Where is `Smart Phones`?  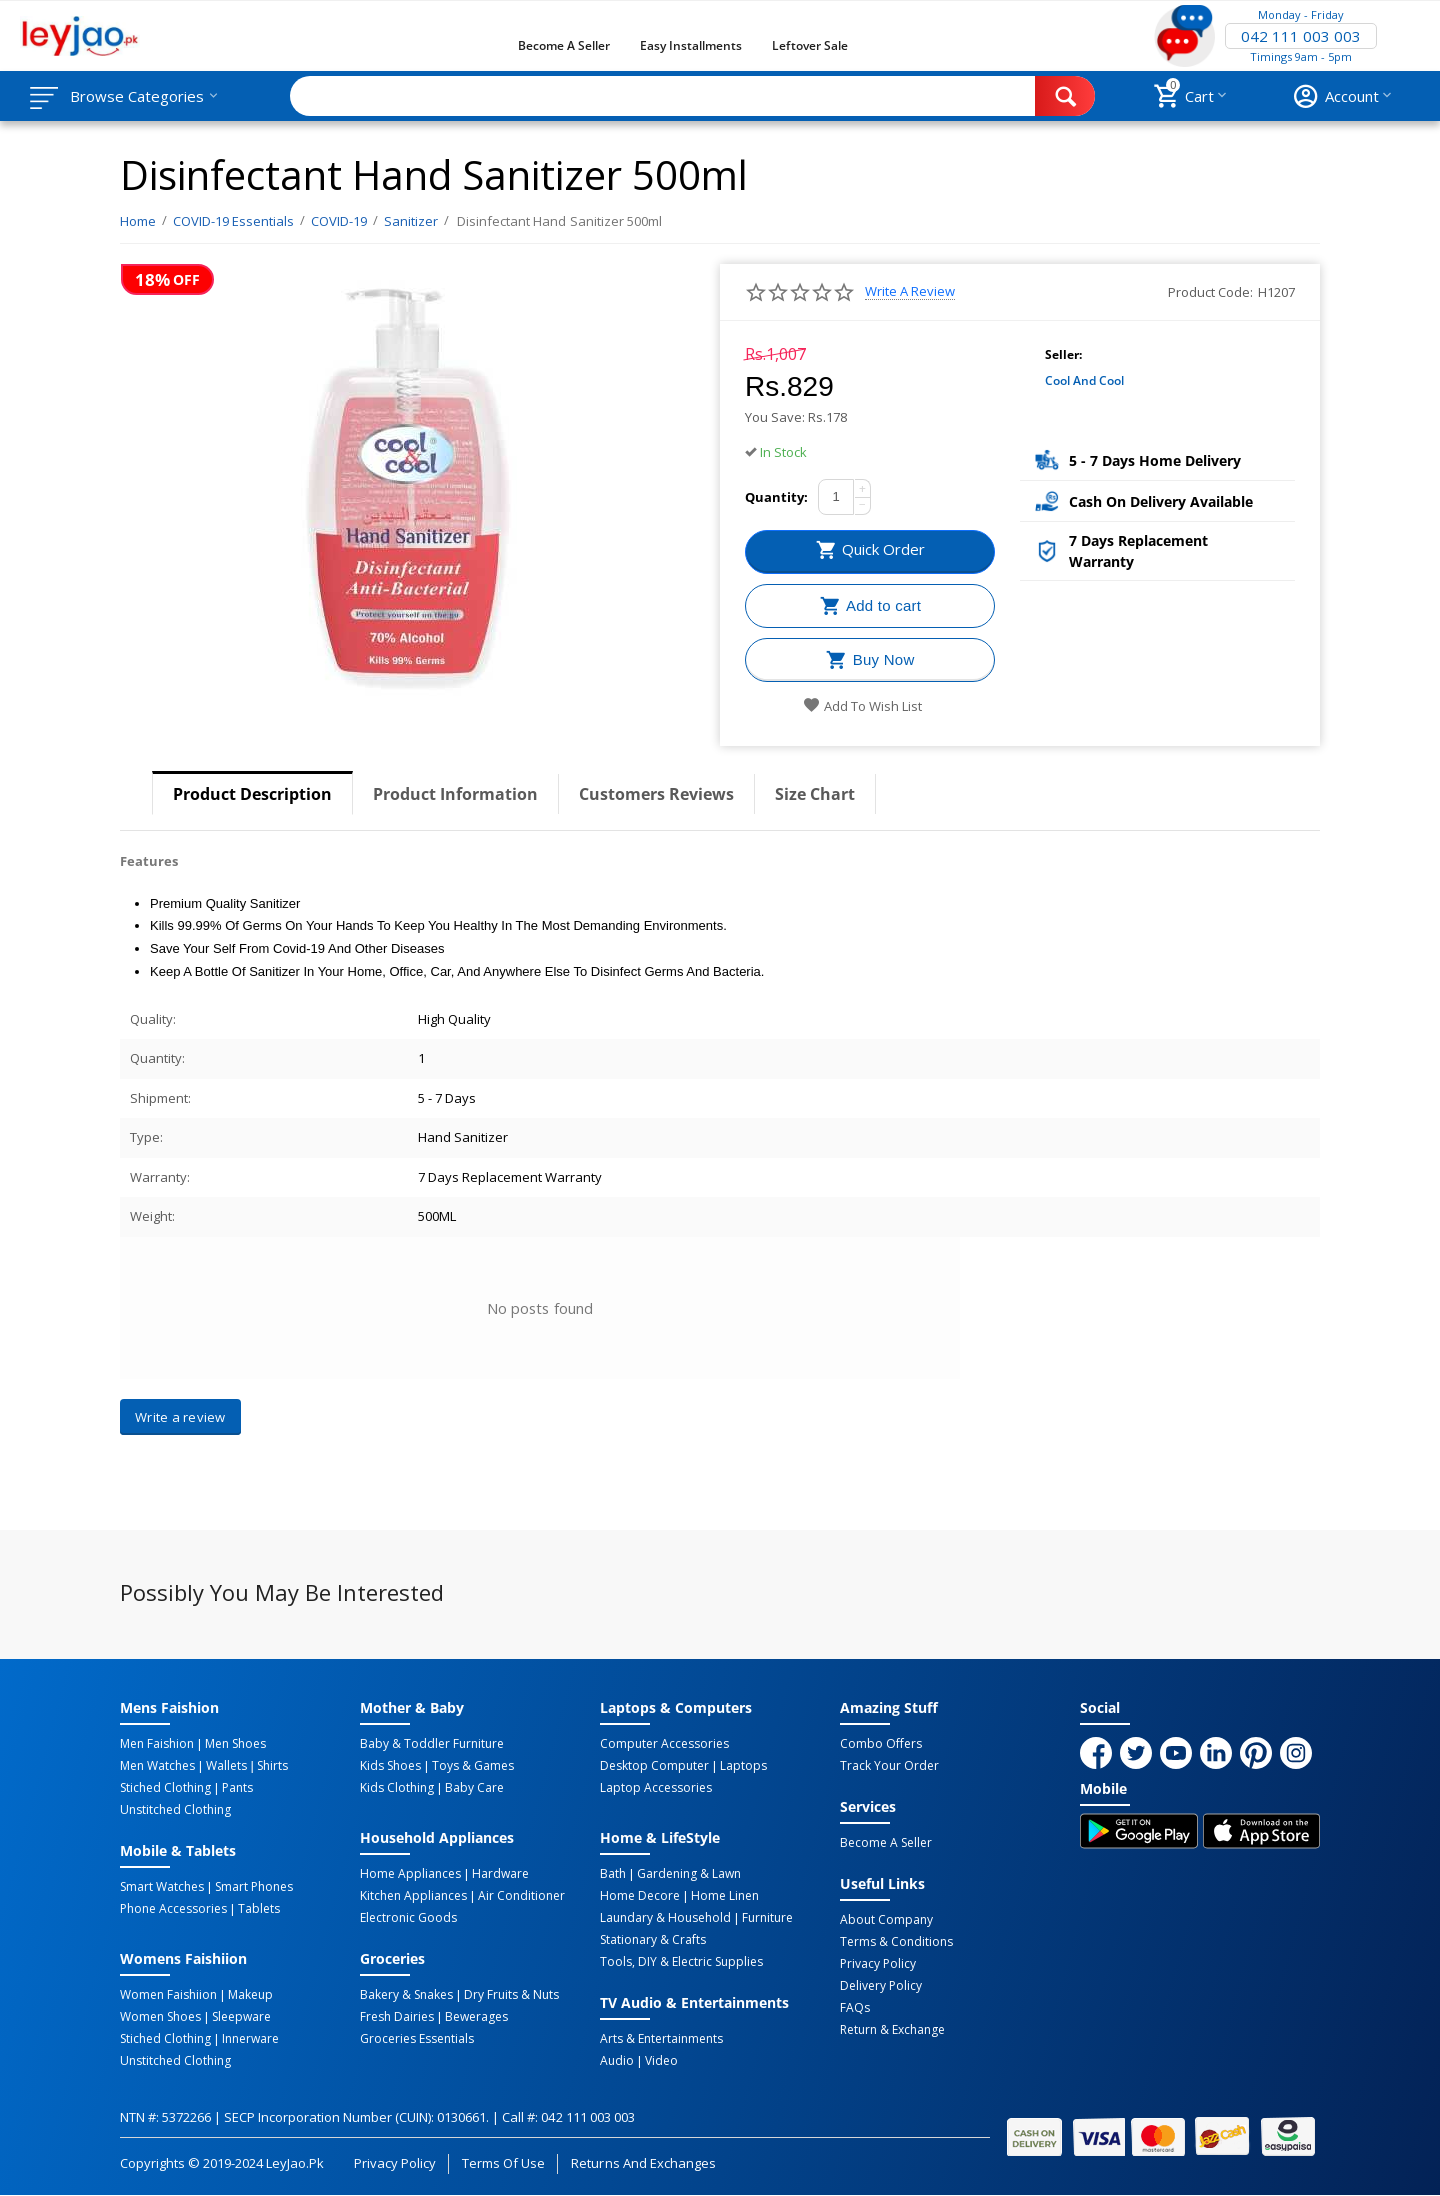
Smart Phones is located at coordinates (254, 1887).